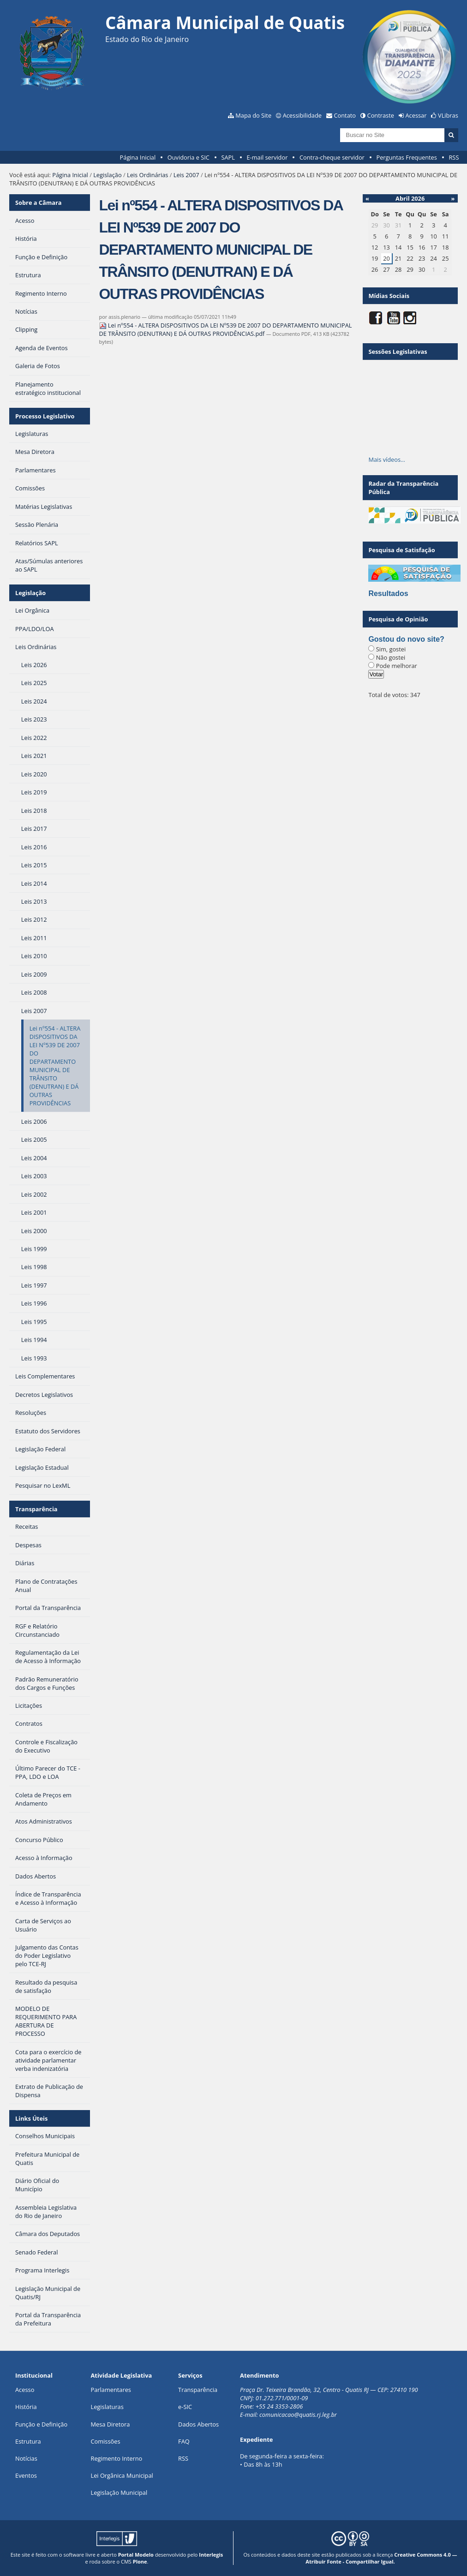 Image resolution: width=467 pixels, height=2576 pixels. I want to click on Comissões, so click(105, 2441).